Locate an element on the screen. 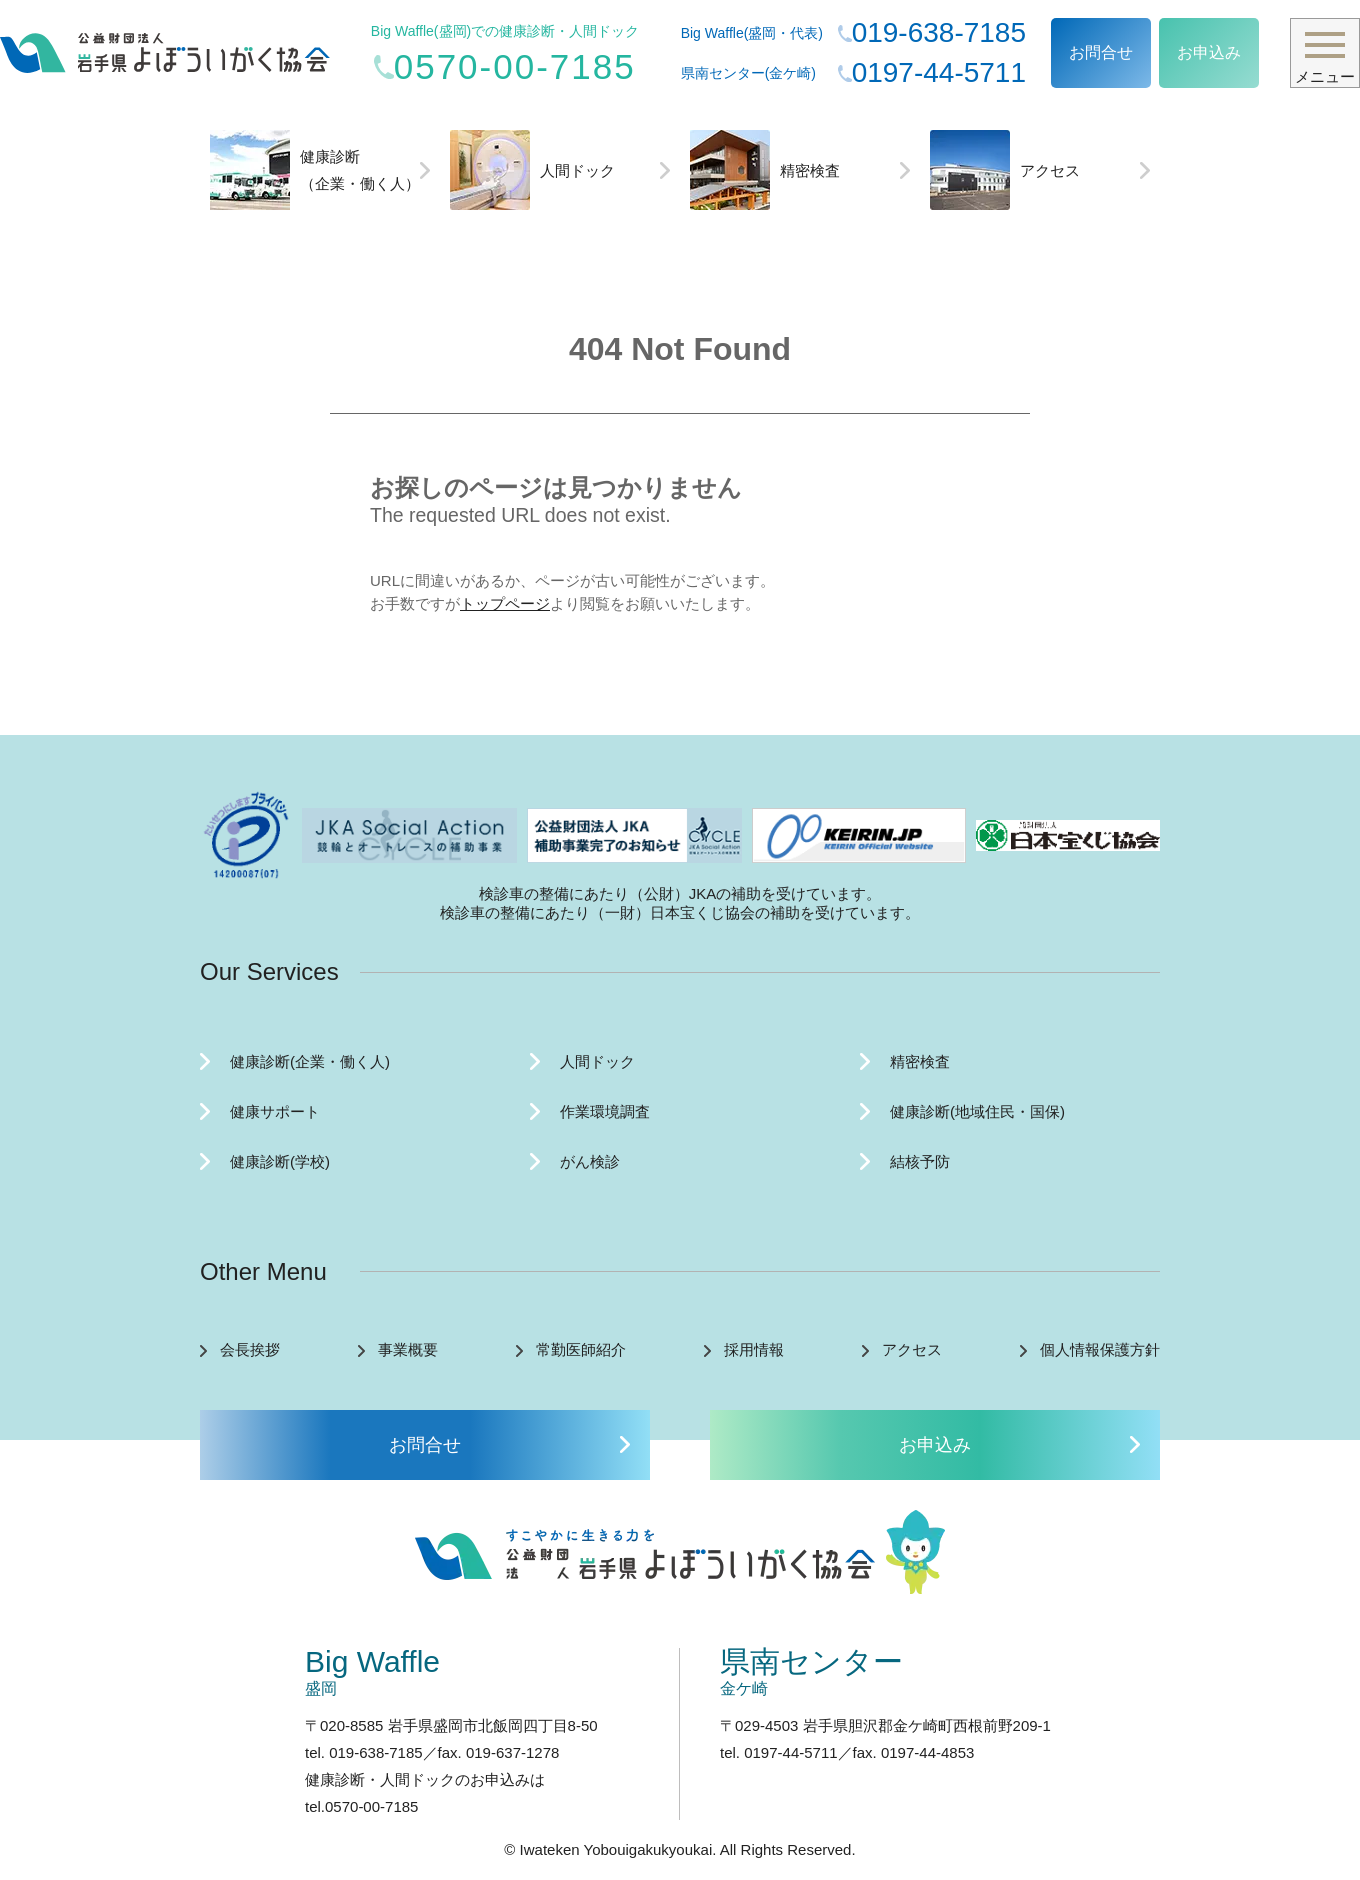  精密検査 is located at coordinates (765, 170).